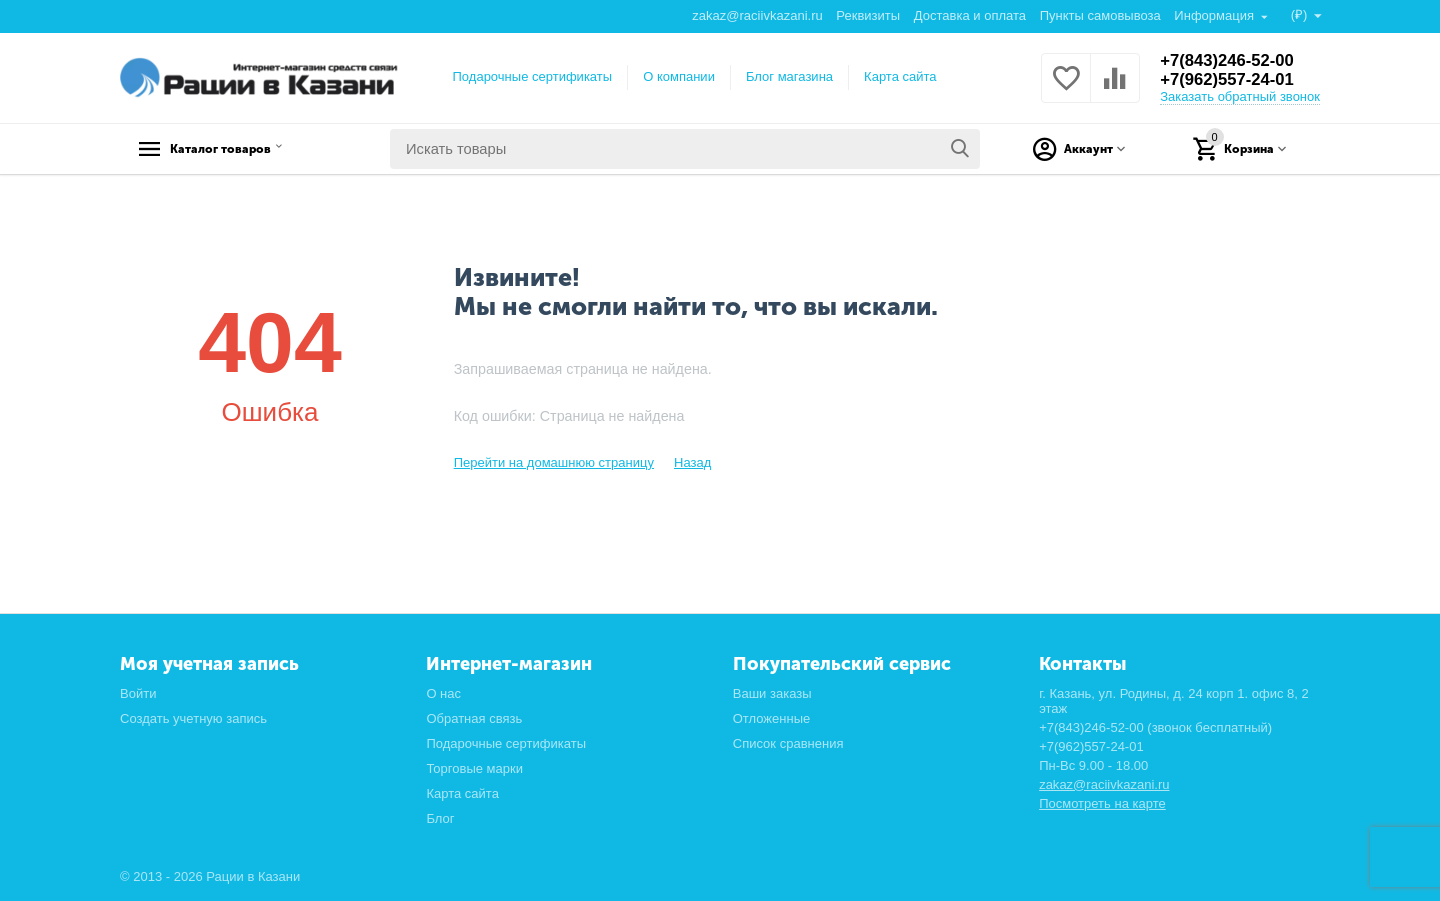  I want to click on +7(843)246-52-00, so click(1232, 60).